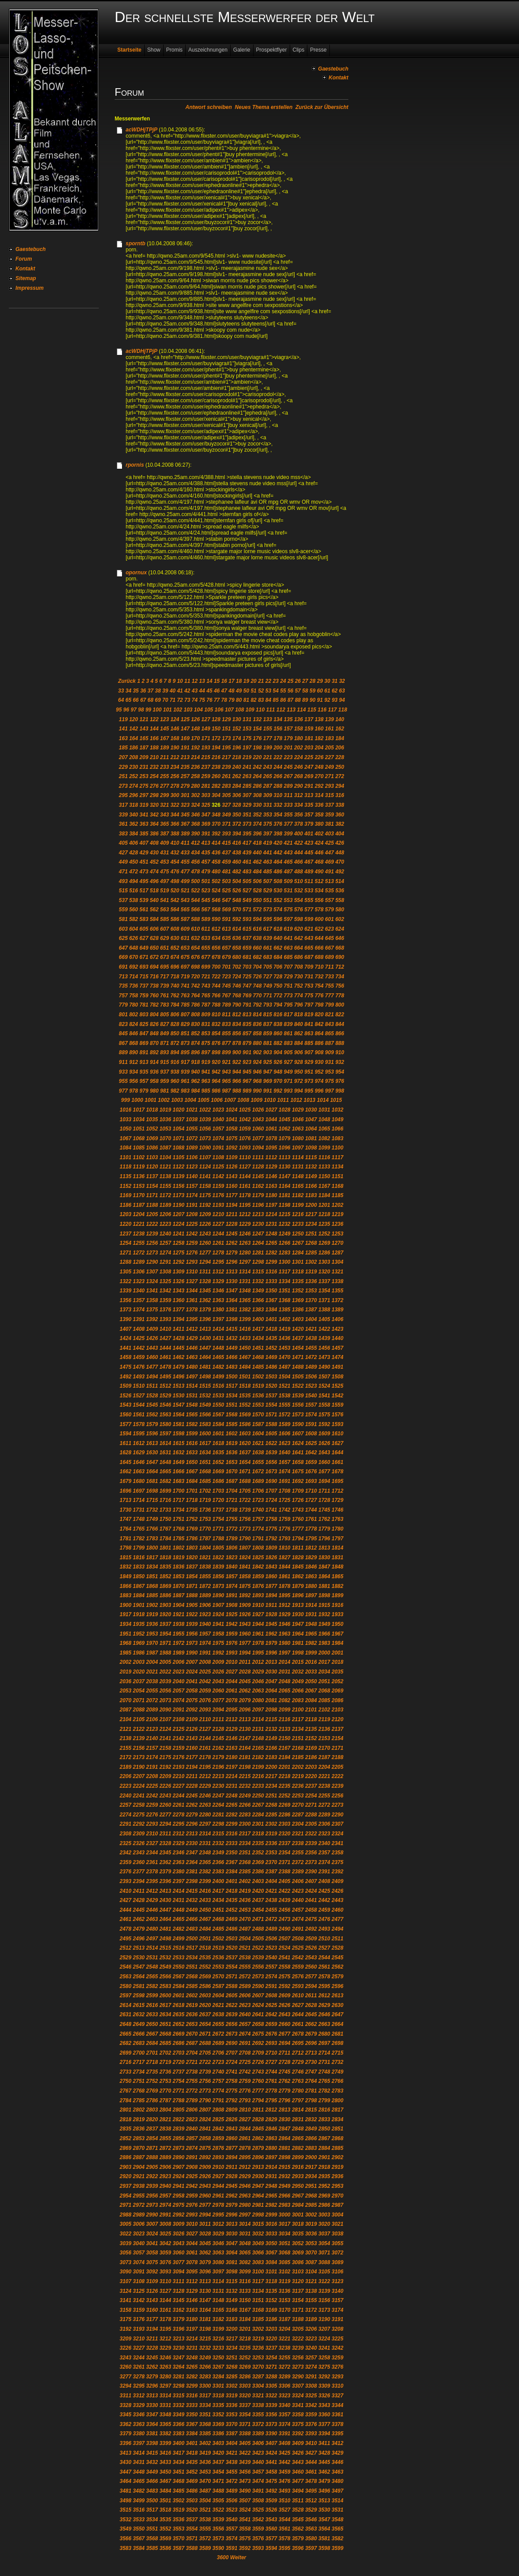 This screenshot has height=2576, width=519. I want to click on 726, so click(257, 976).